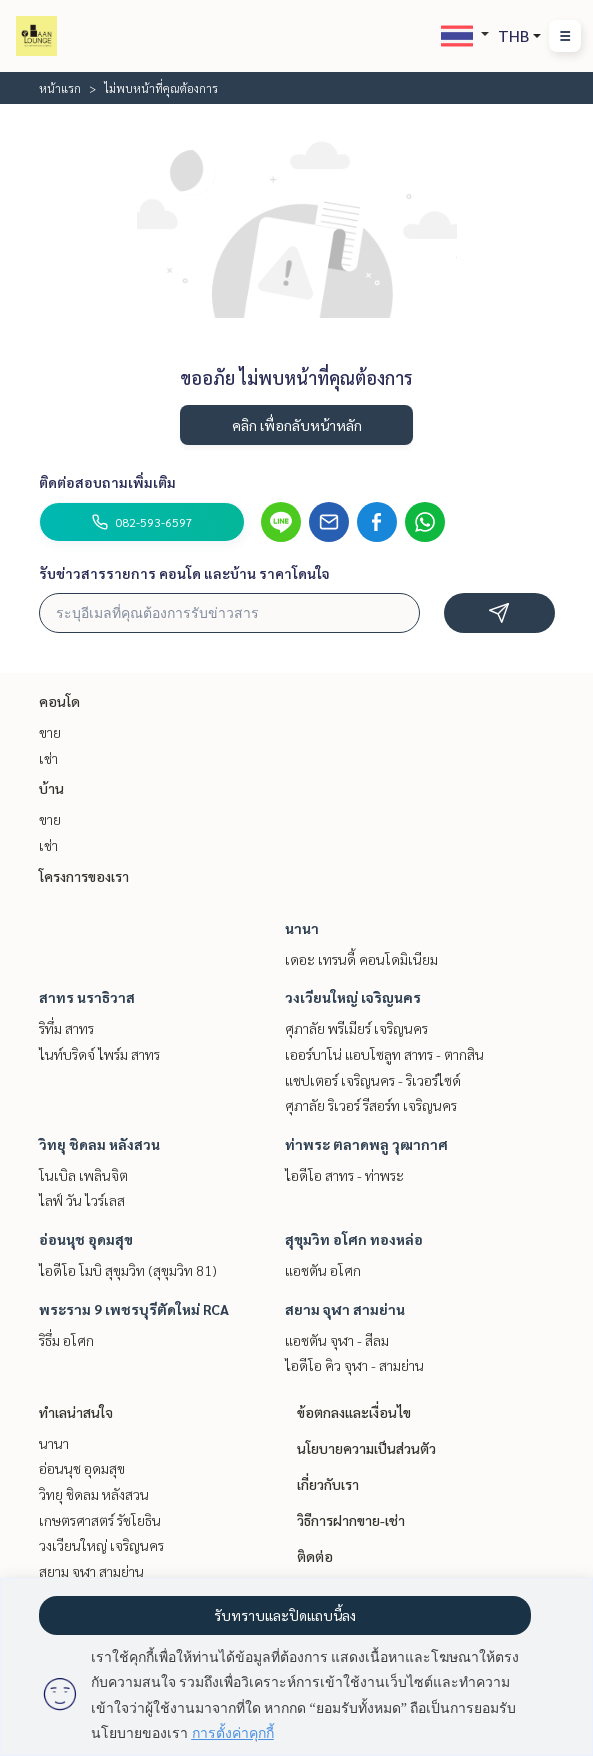 The width and height of the screenshot is (593, 1756). I want to click on วงเวียนใหญ่ เจริญนคร, so click(353, 997).